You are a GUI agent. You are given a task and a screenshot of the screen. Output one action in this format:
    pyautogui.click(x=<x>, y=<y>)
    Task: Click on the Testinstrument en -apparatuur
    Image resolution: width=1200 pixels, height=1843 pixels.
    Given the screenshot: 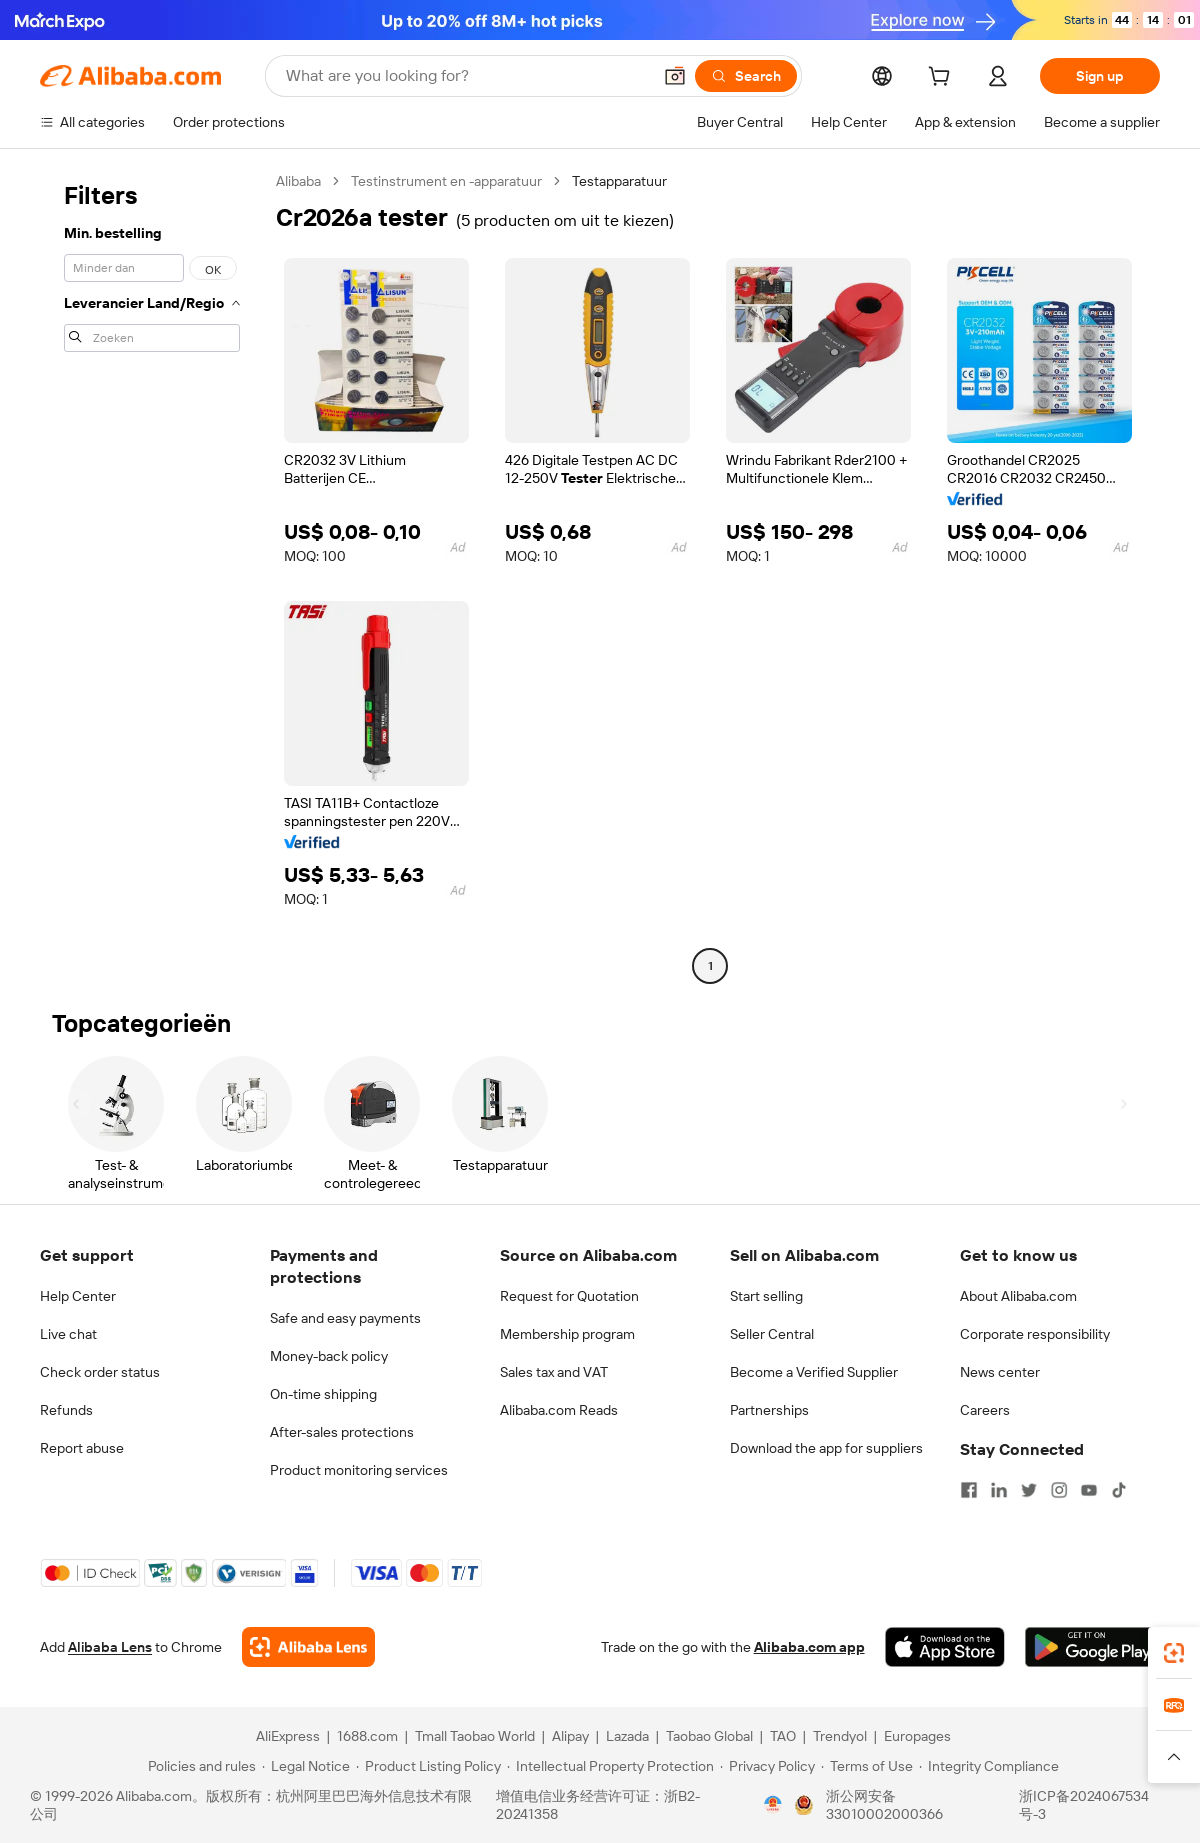 What is the action you would take?
    pyautogui.click(x=446, y=181)
    